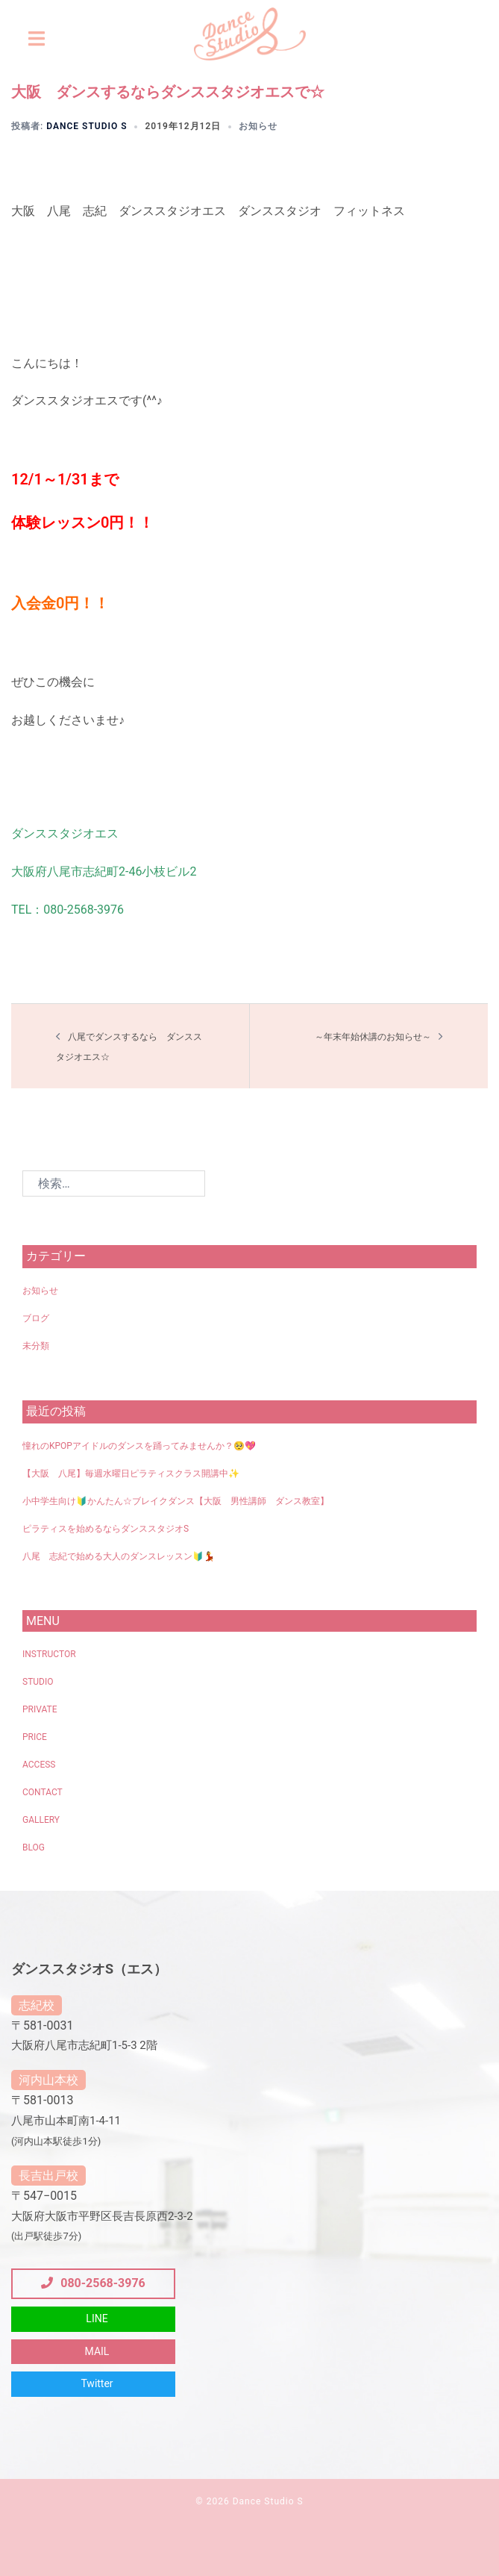 The width and height of the screenshot is (499, 2576). What do you see at coordinates (38, 1764) in the screenshot?
I see `ACCESS` at bounding box center [38, 1764].